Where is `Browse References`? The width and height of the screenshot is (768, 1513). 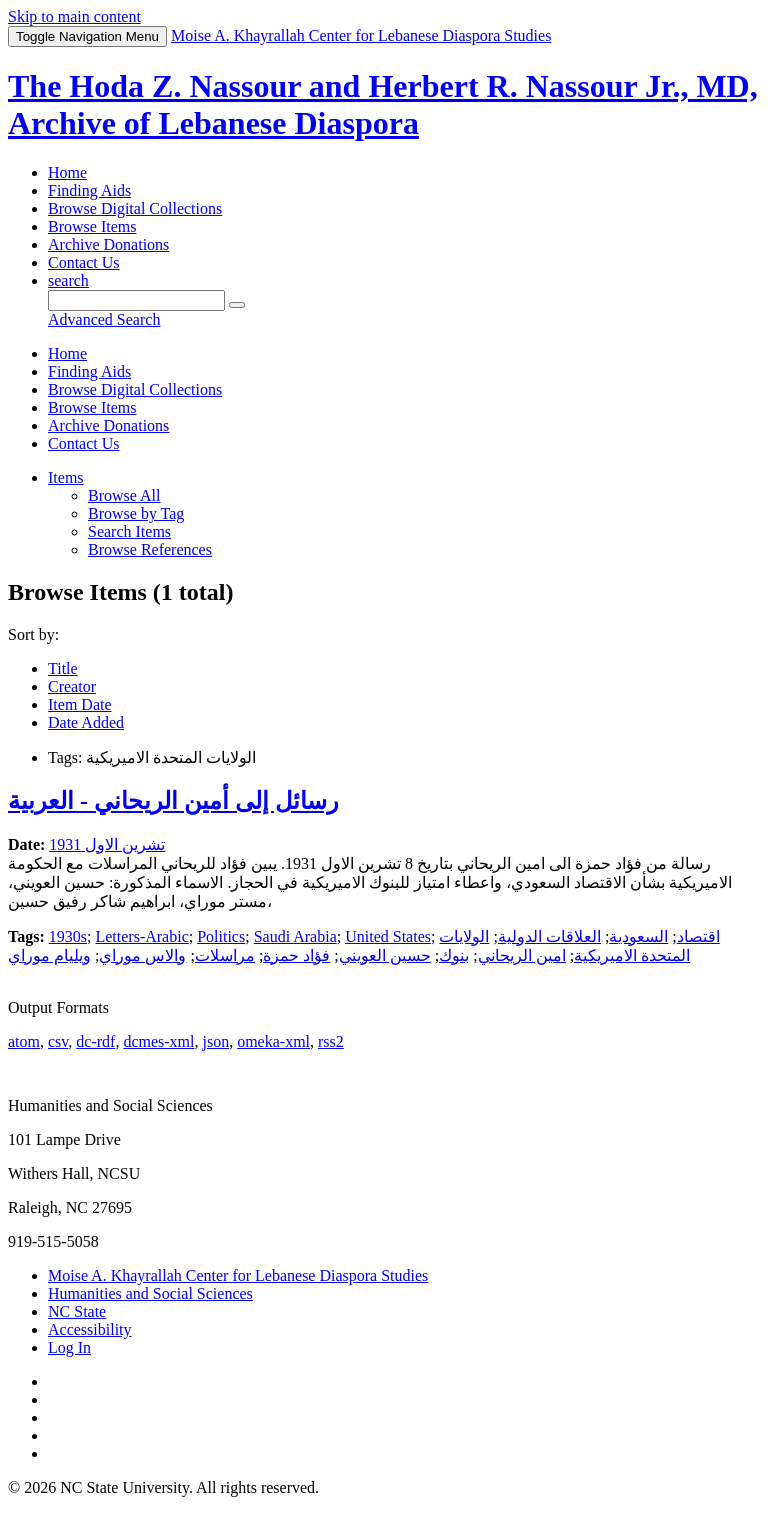
Browse References is located at coordinates (150, 549).